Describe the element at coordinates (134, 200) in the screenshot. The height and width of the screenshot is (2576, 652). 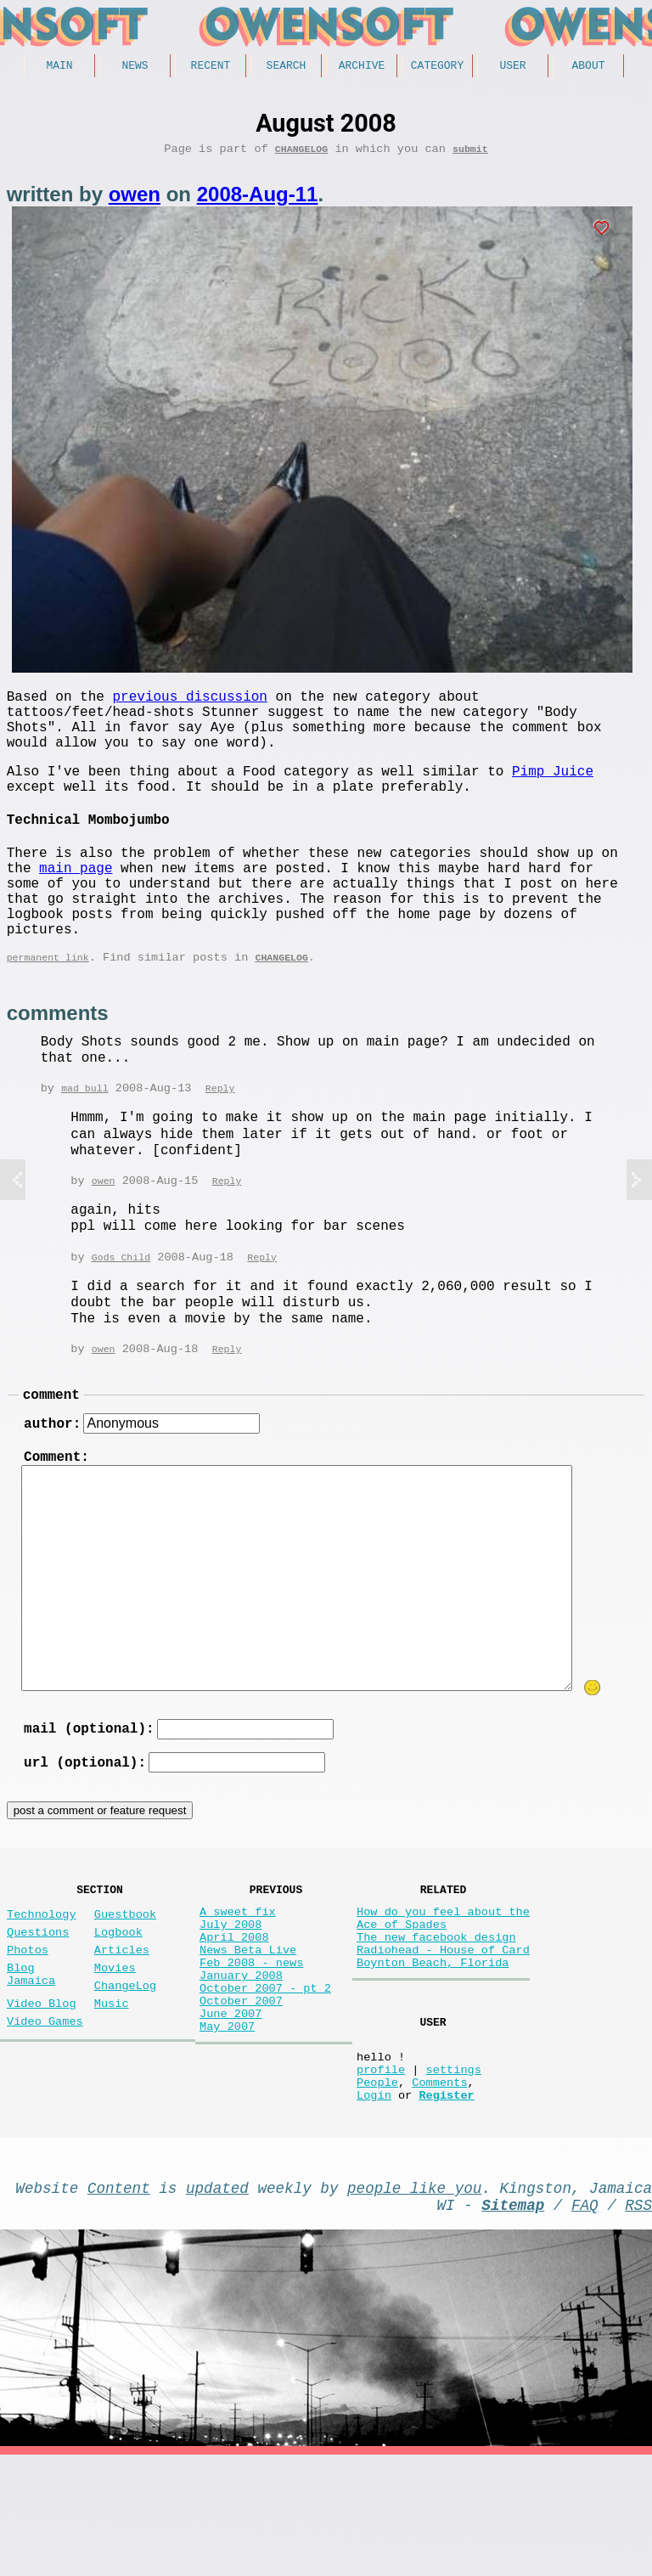
I see `owen` at that location.